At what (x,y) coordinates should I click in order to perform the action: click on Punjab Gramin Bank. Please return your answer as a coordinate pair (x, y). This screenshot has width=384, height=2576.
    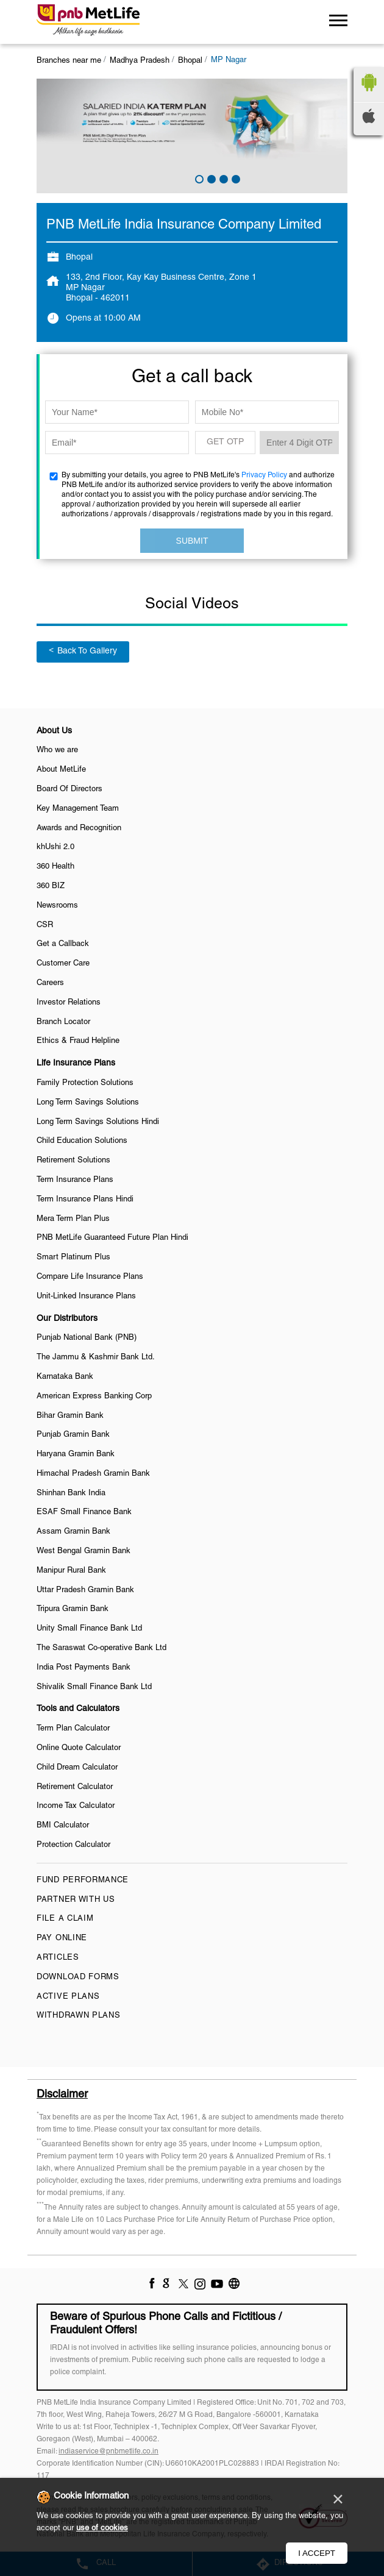
    Looking at the image, I should click on (73, 1435).